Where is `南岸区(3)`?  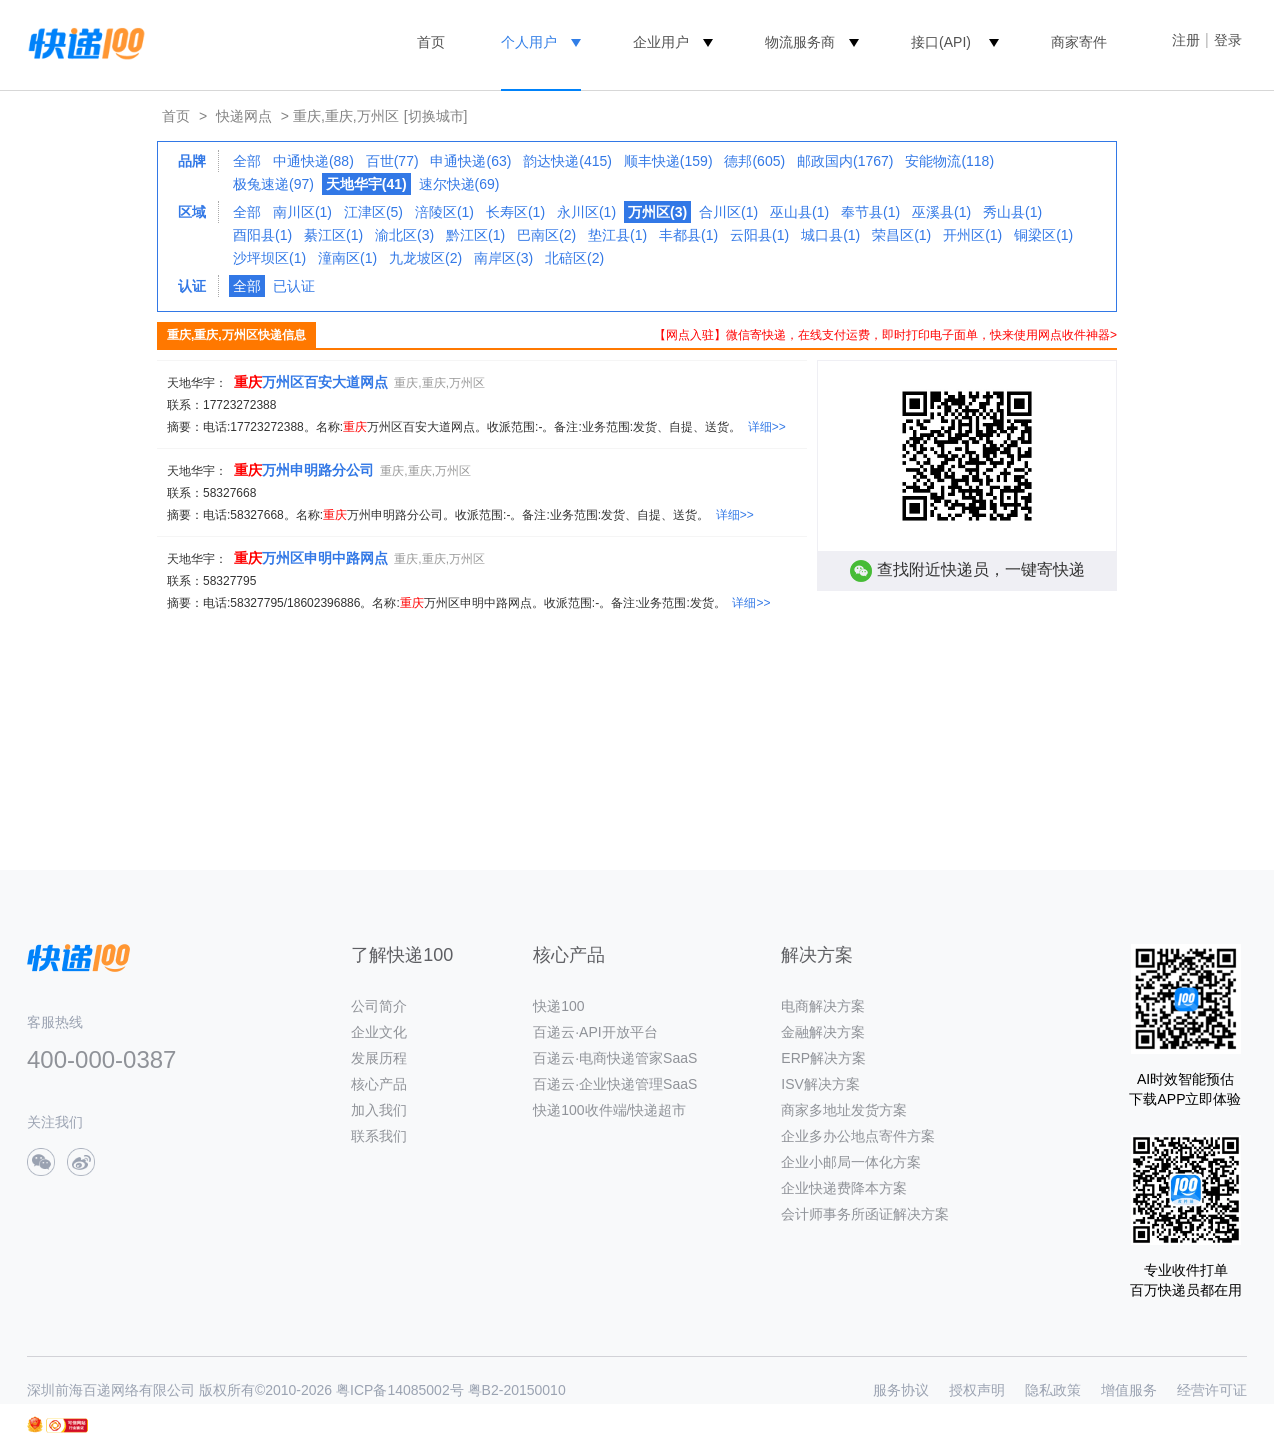 南岸区(3) is located at coordinates (503, 258).